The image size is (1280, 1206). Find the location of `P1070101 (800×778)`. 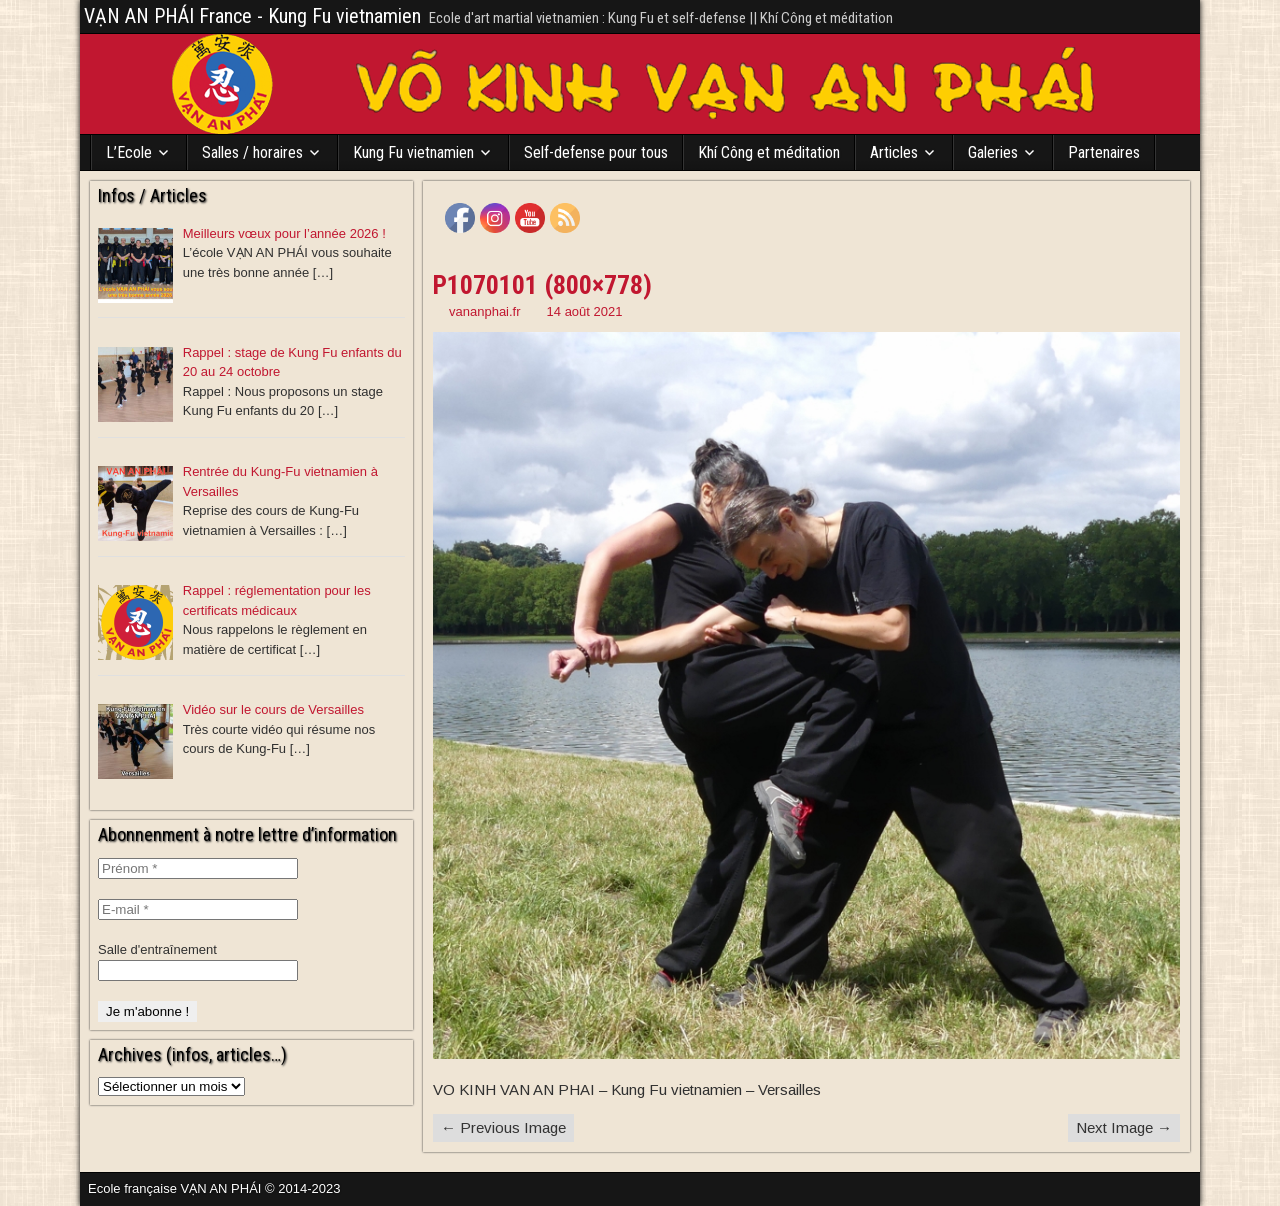

P1070101 (800×778) is located at coordinates (542, 285).